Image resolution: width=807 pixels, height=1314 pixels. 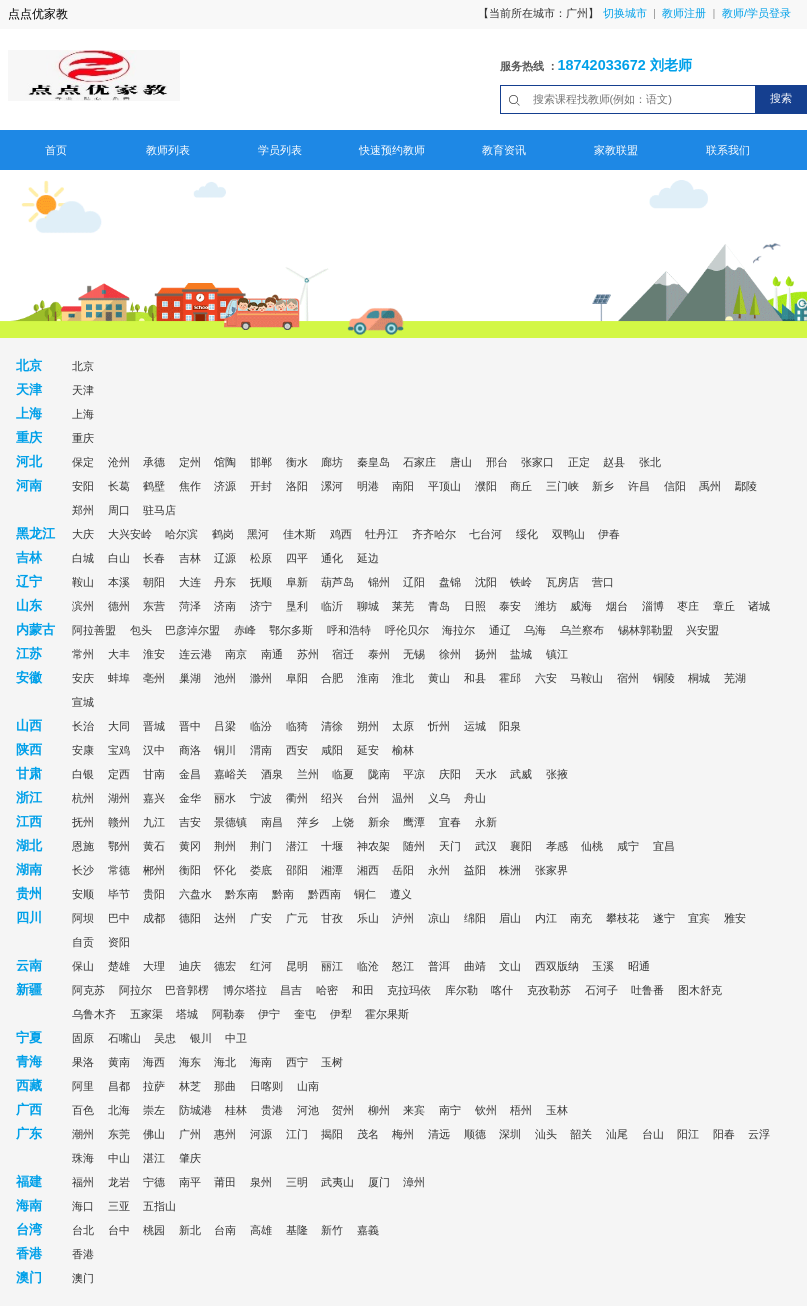 I want to click on 铜川, so click(x=225, y=750).